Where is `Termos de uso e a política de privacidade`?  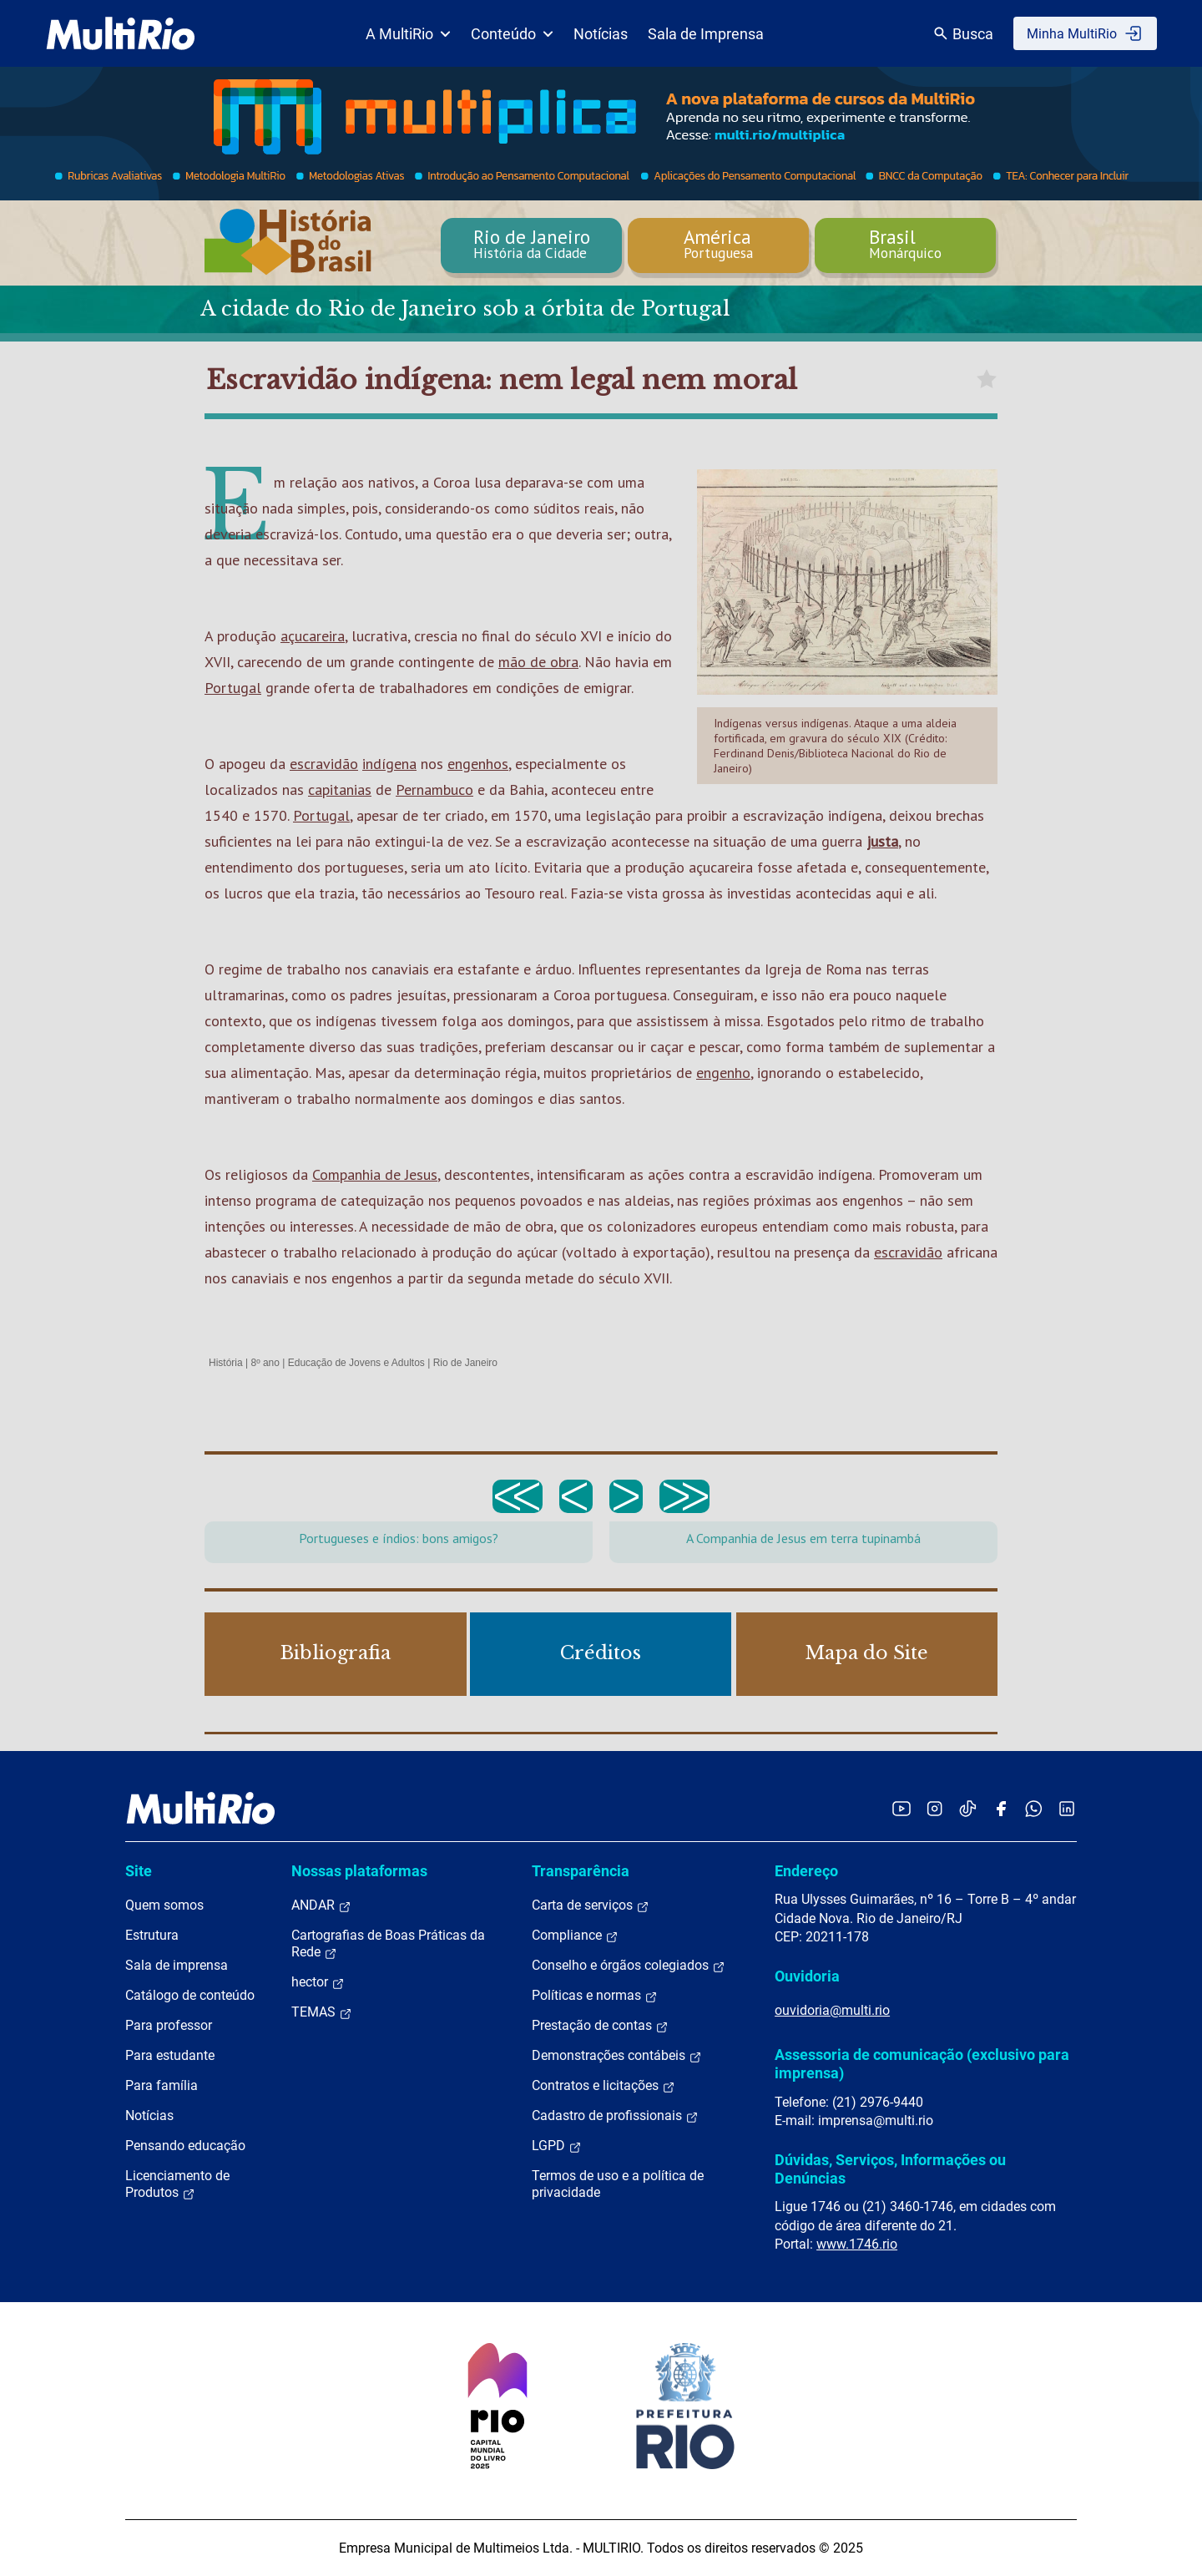
Termos de uso e a política de privacidade is located at coordinates (618, 2184).